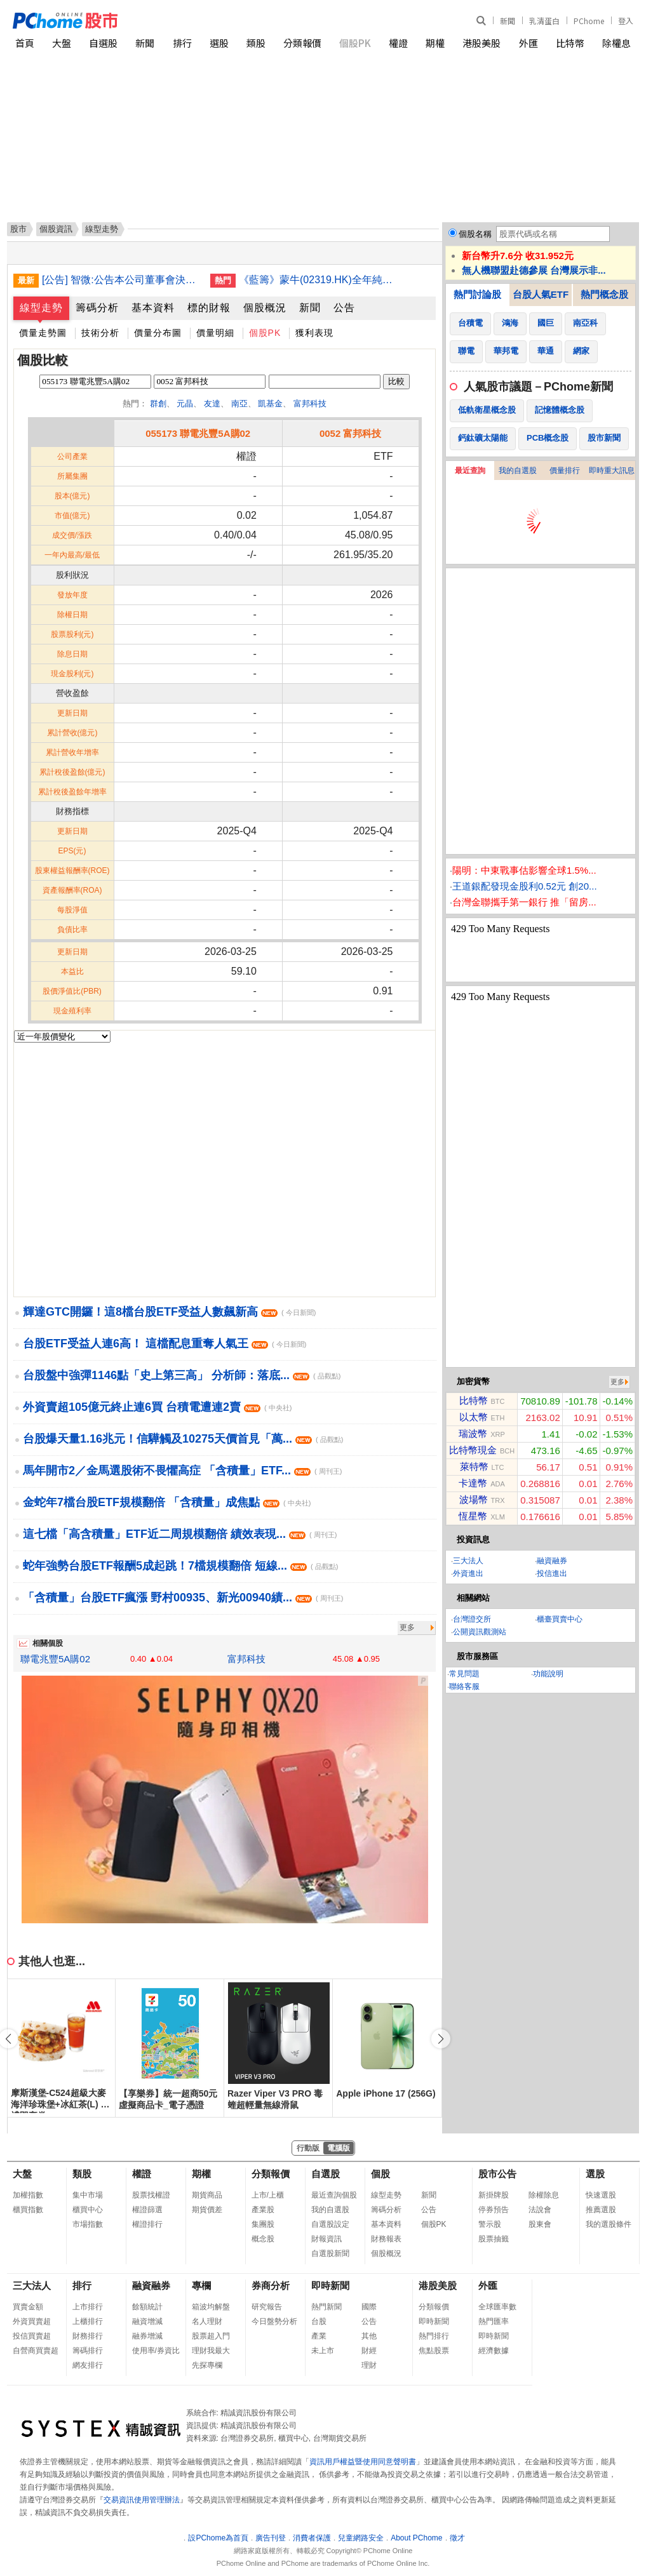 The height and width of the screenshot is (2576, 646). I want to click on 集團股, so click(263, 2224).